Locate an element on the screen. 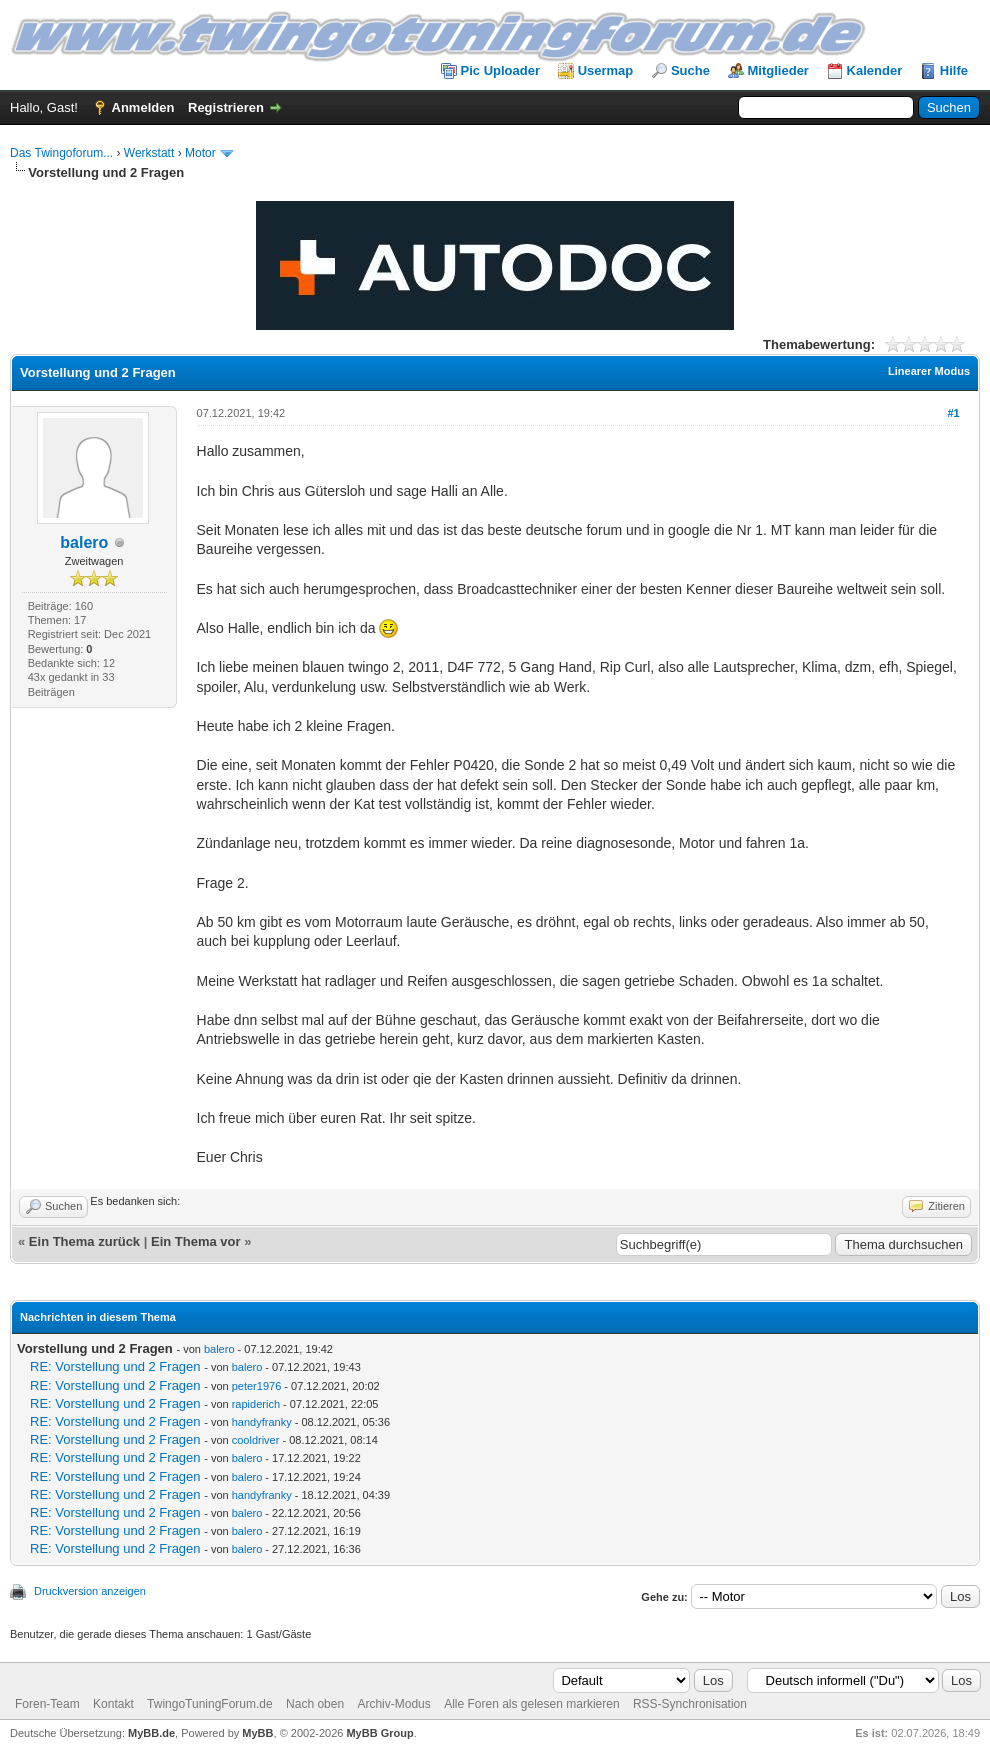  Das Twingoforum... is located at coordinates (61, 153).